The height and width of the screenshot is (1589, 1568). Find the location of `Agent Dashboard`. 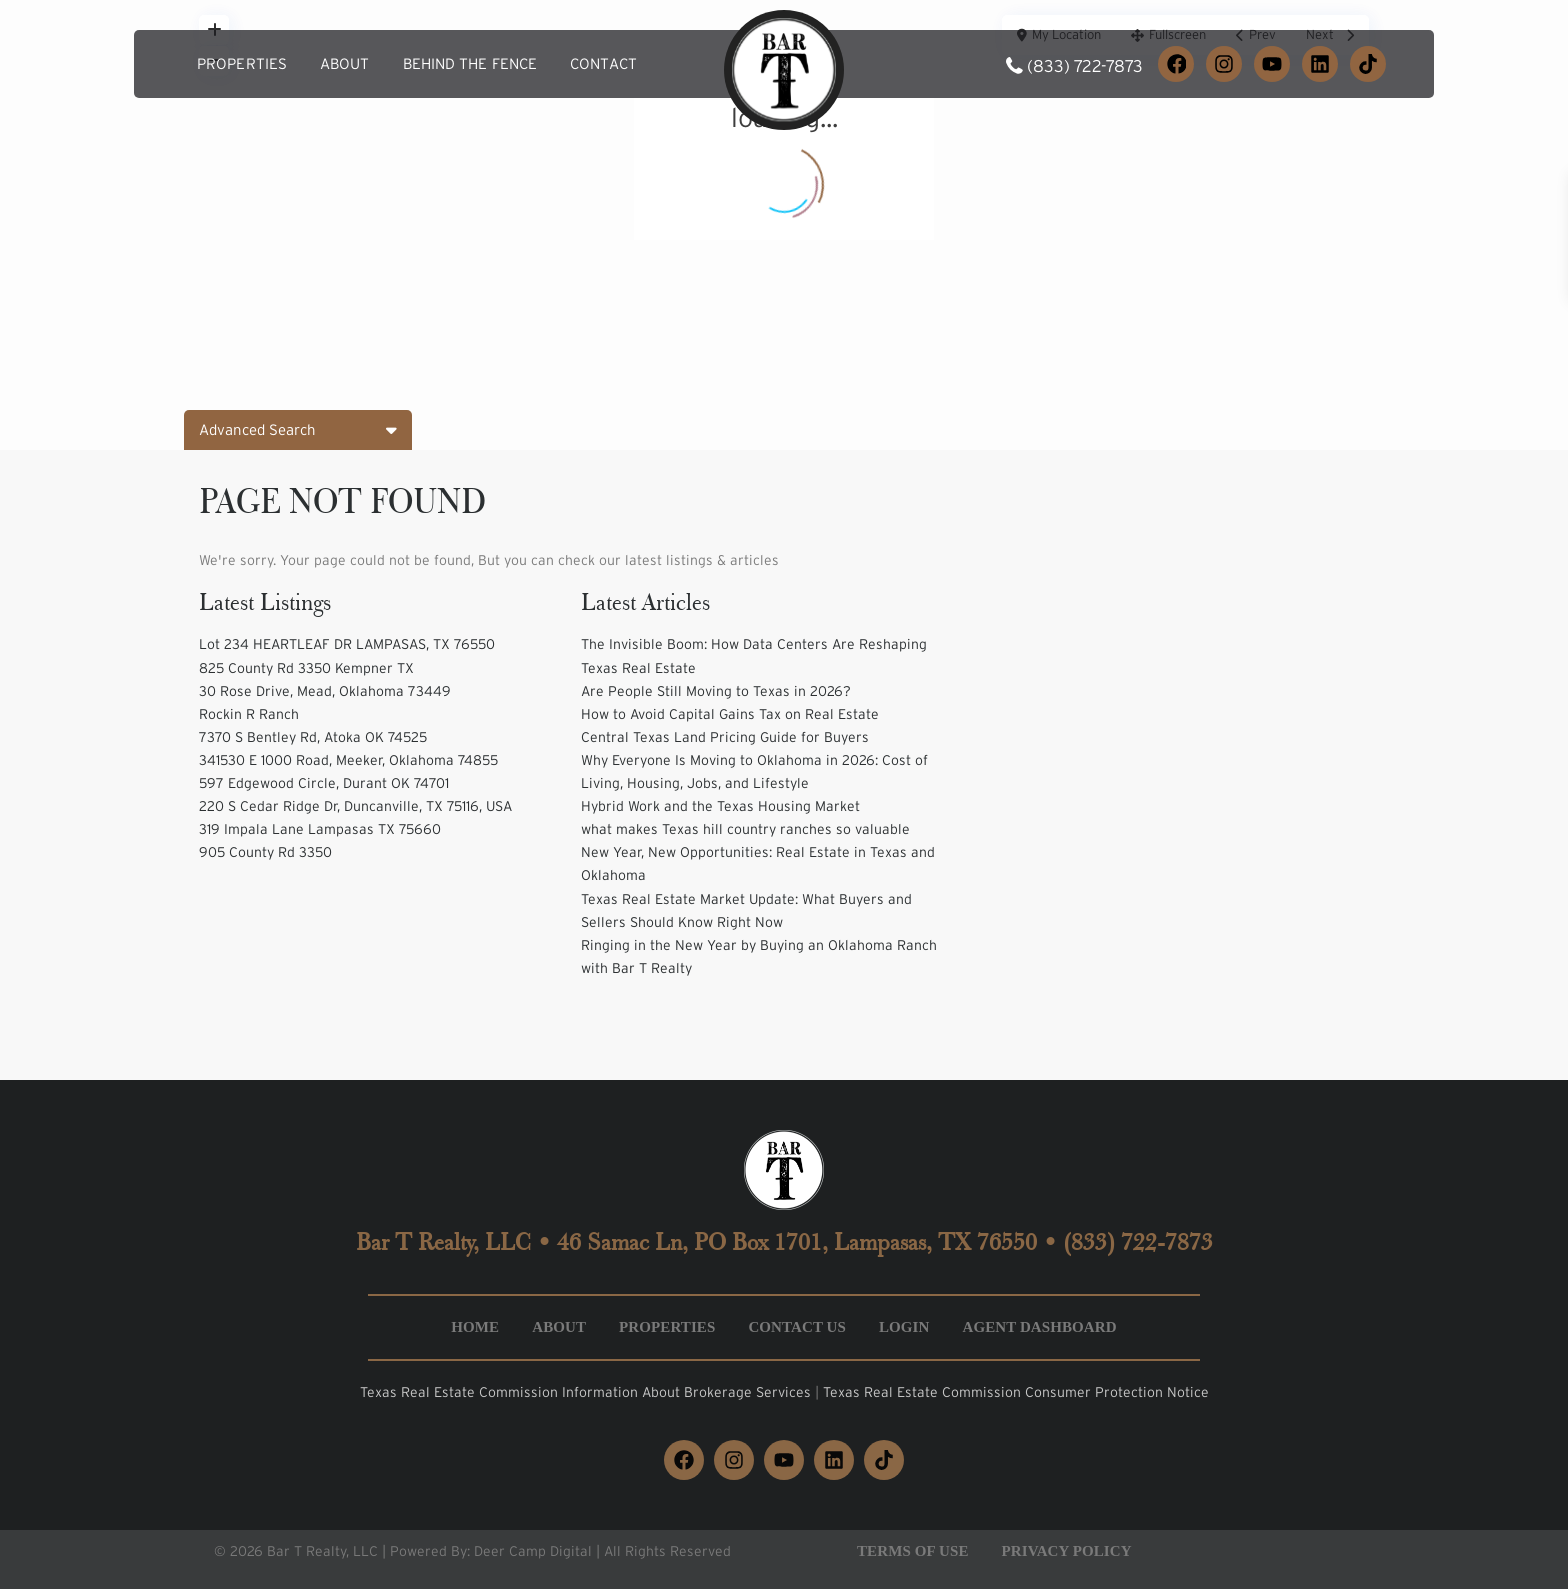

Agent Dashboard is located at coordinates (1039, 1327).